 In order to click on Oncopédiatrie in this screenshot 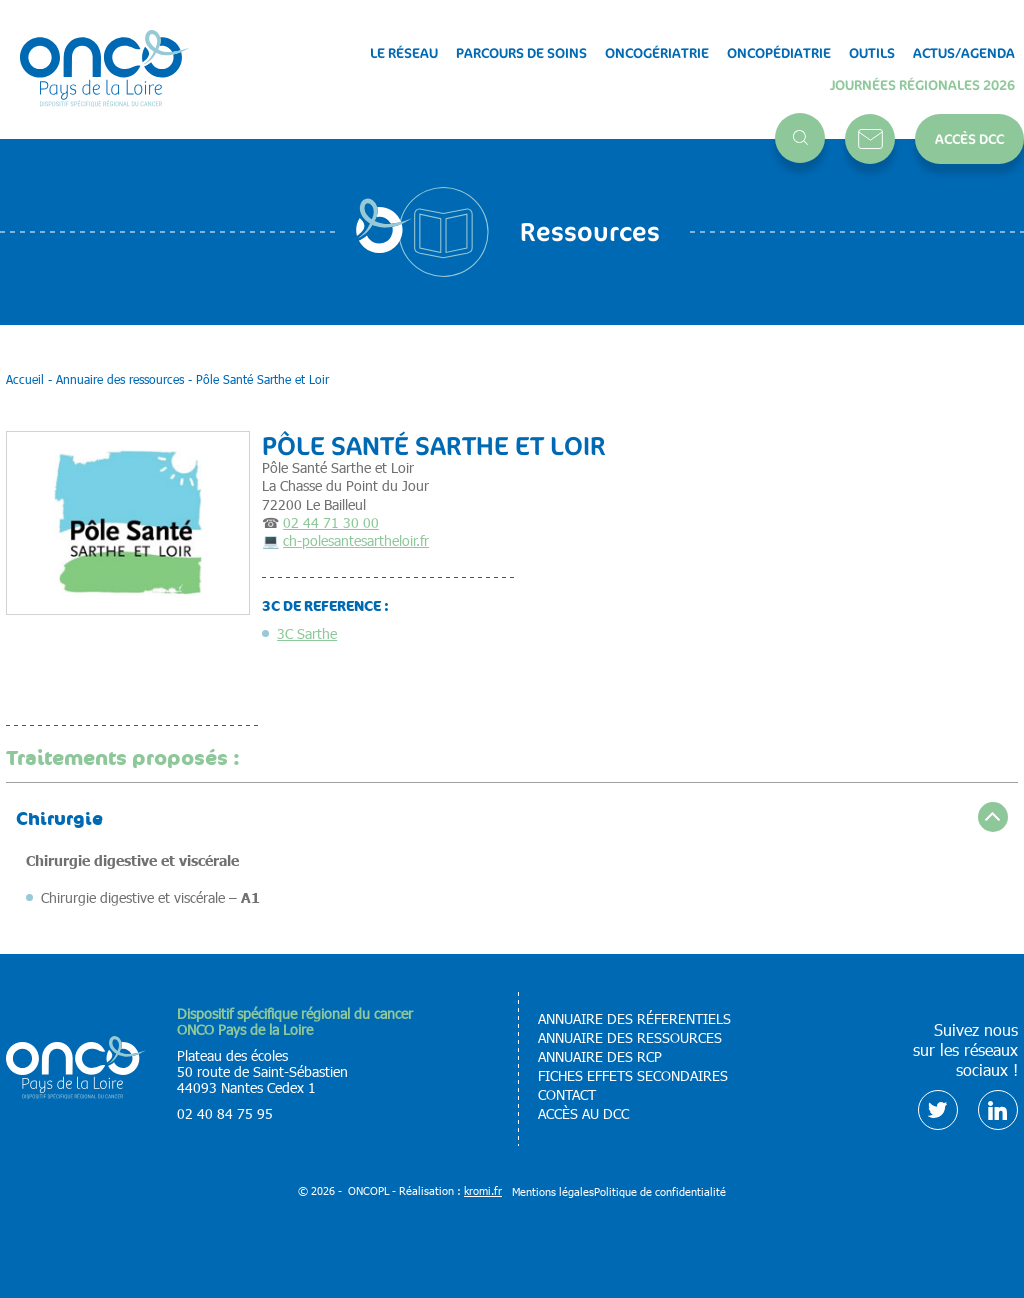, I will do `click(779, 53)`.